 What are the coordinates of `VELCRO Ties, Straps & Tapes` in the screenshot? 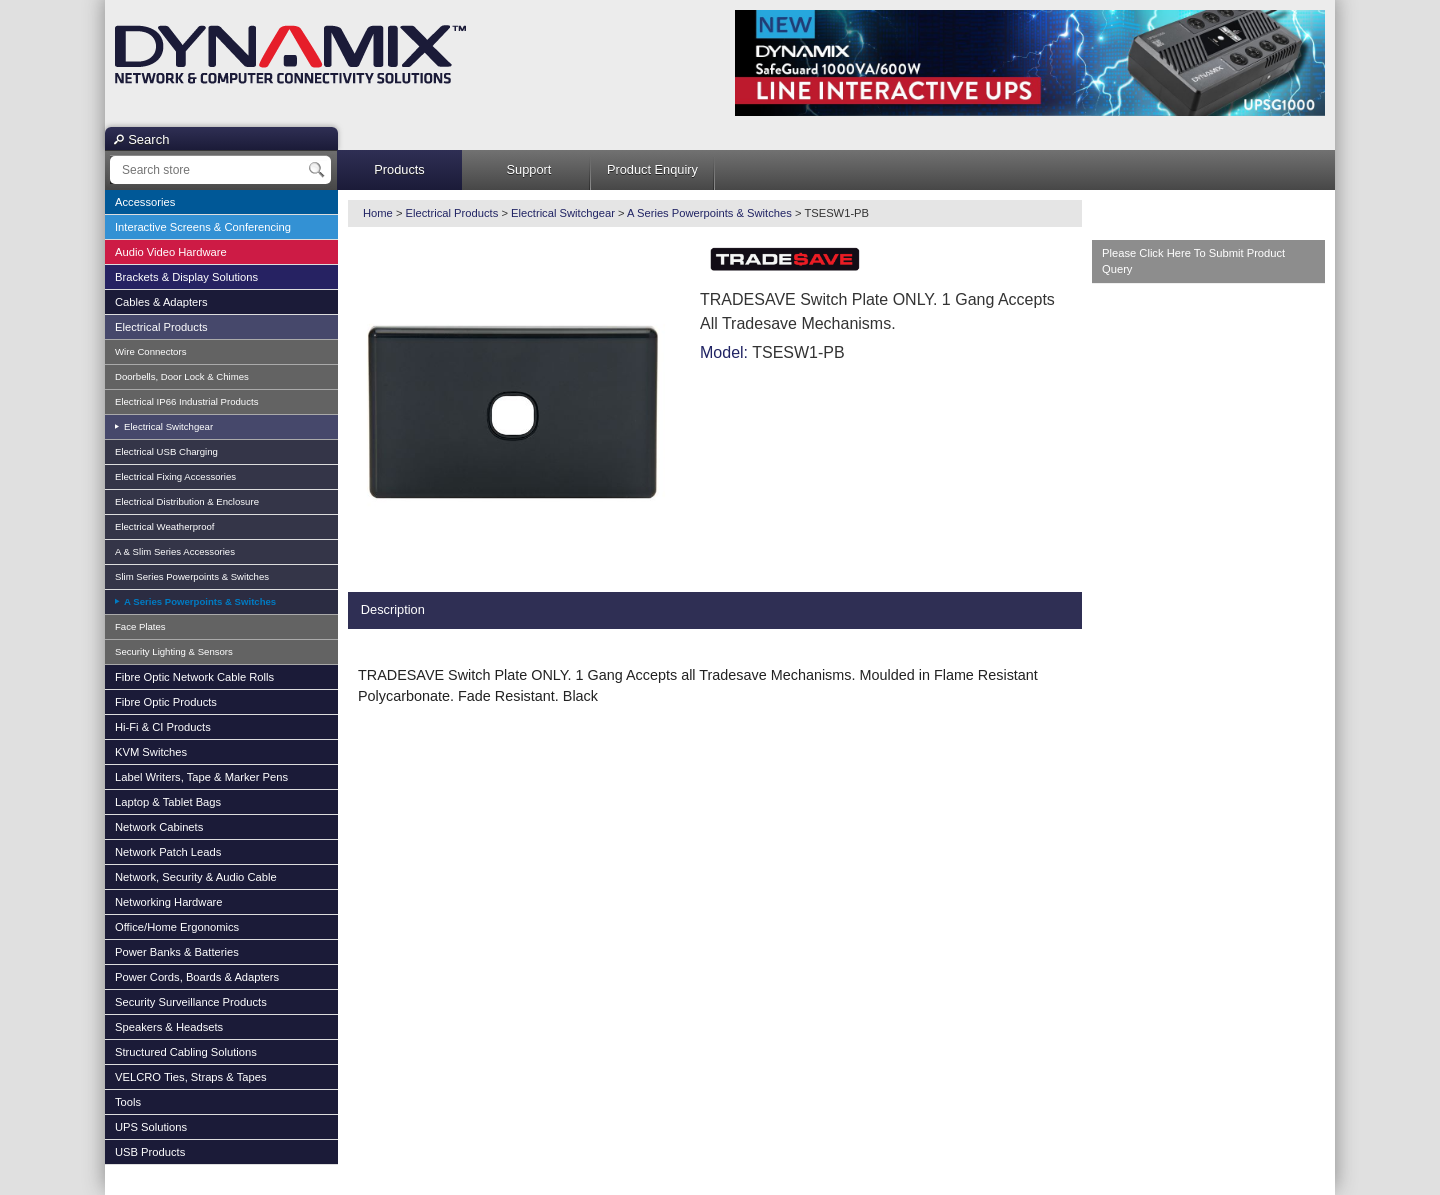 It's located at (191, 1077).